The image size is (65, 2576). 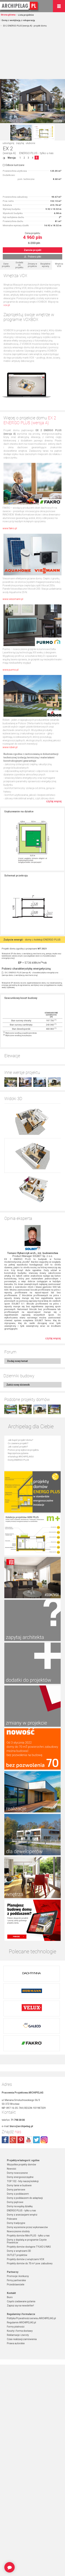 What do you see at coordinates (15, 2266) in the screenshot?
I see `Przedstawiciele` at bounding box center [15, 2266].